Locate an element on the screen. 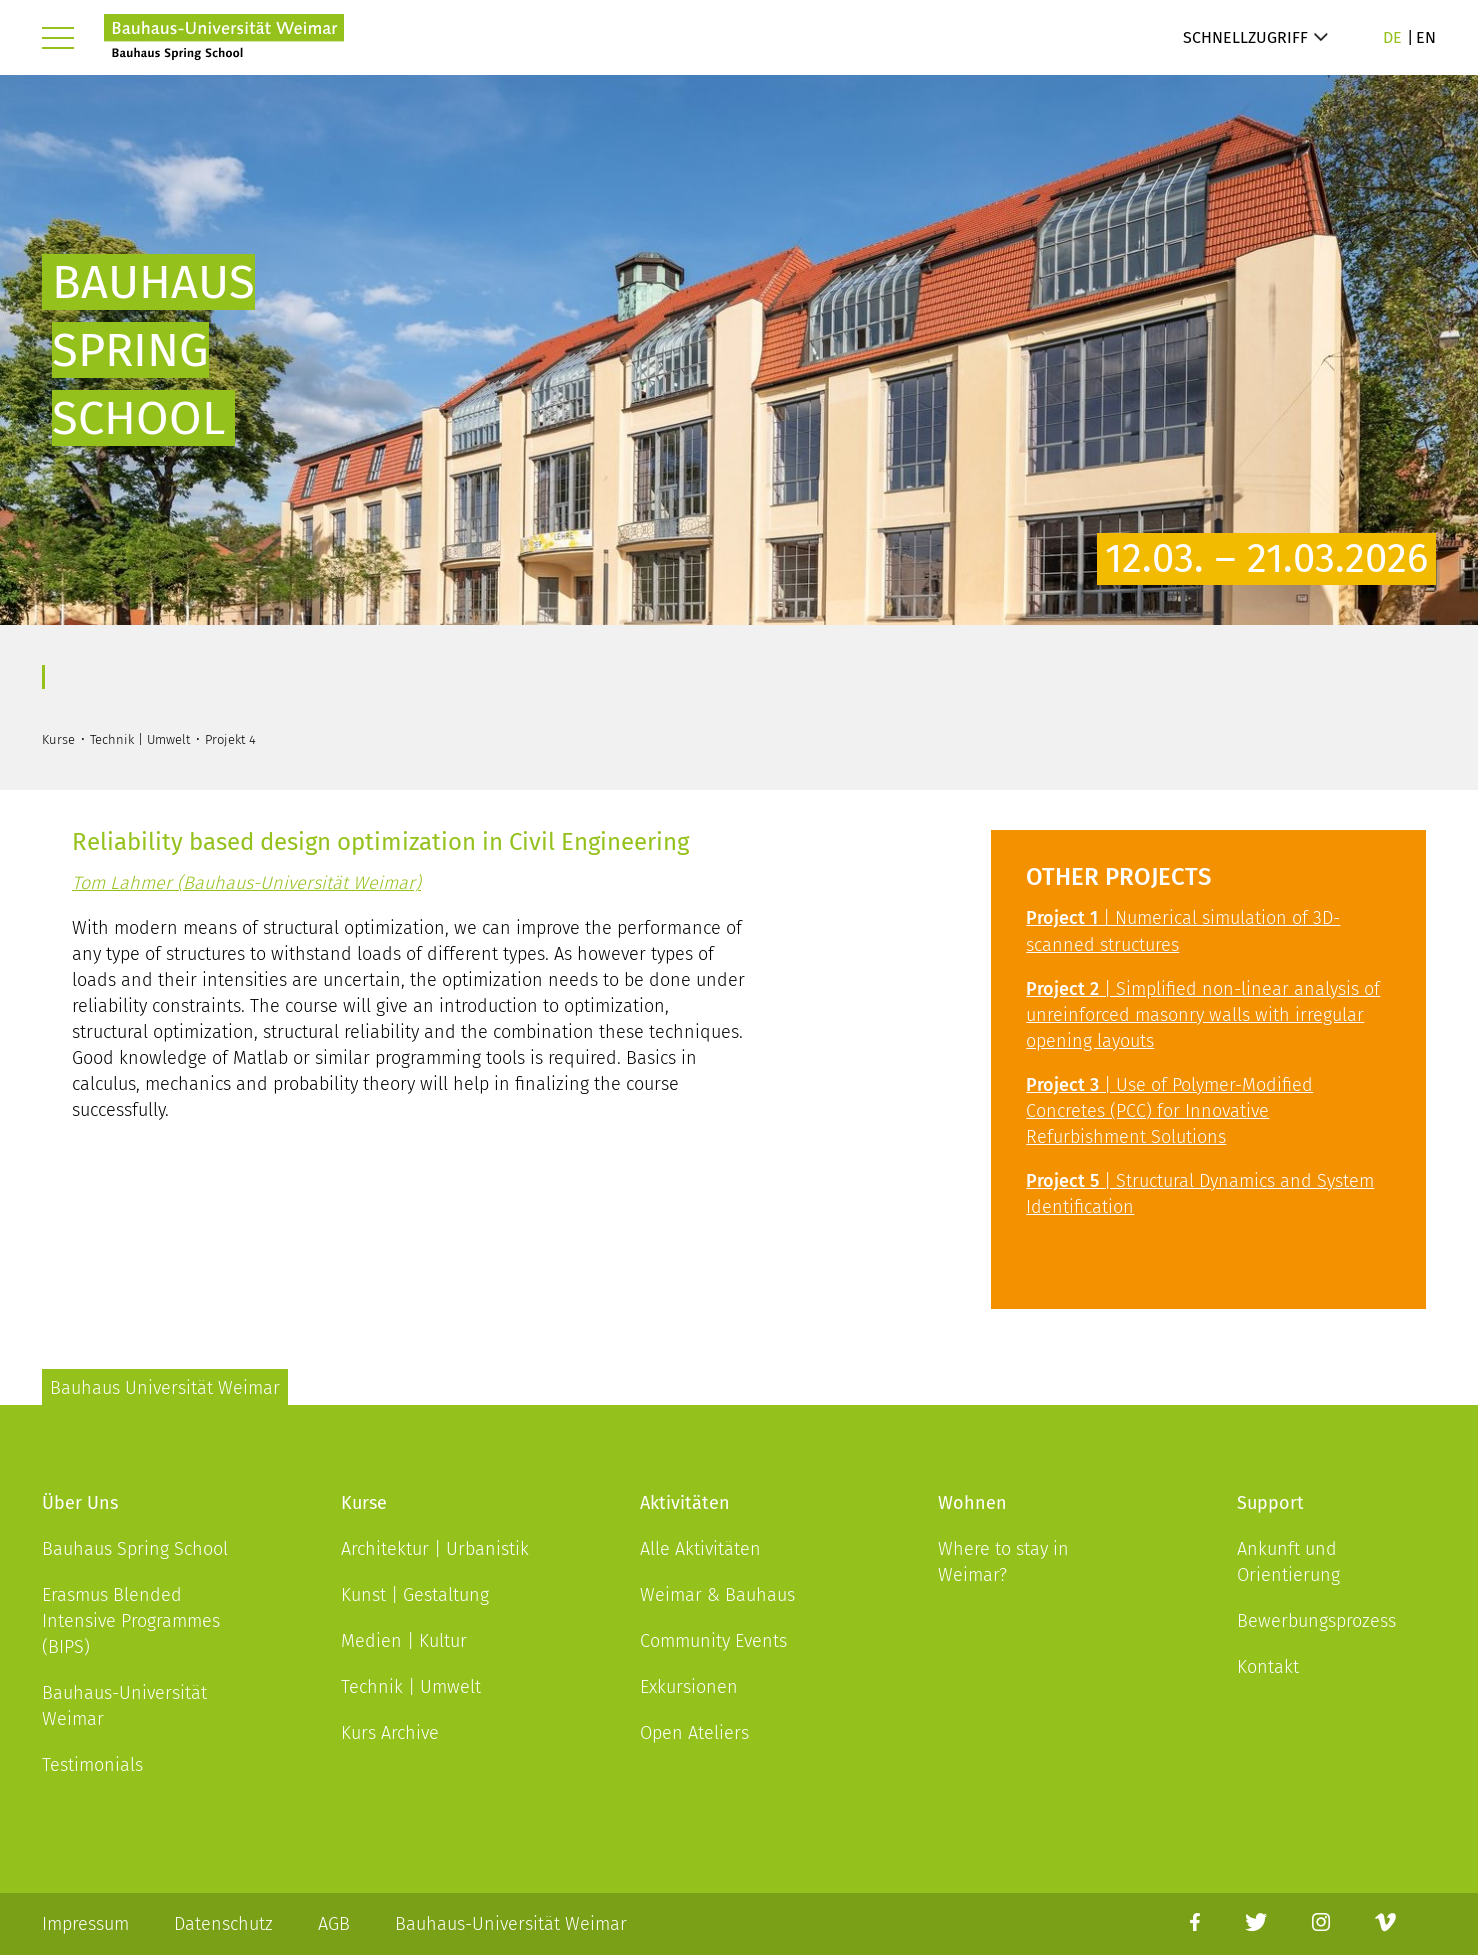  AGB is located at coordinates (334, 1924).